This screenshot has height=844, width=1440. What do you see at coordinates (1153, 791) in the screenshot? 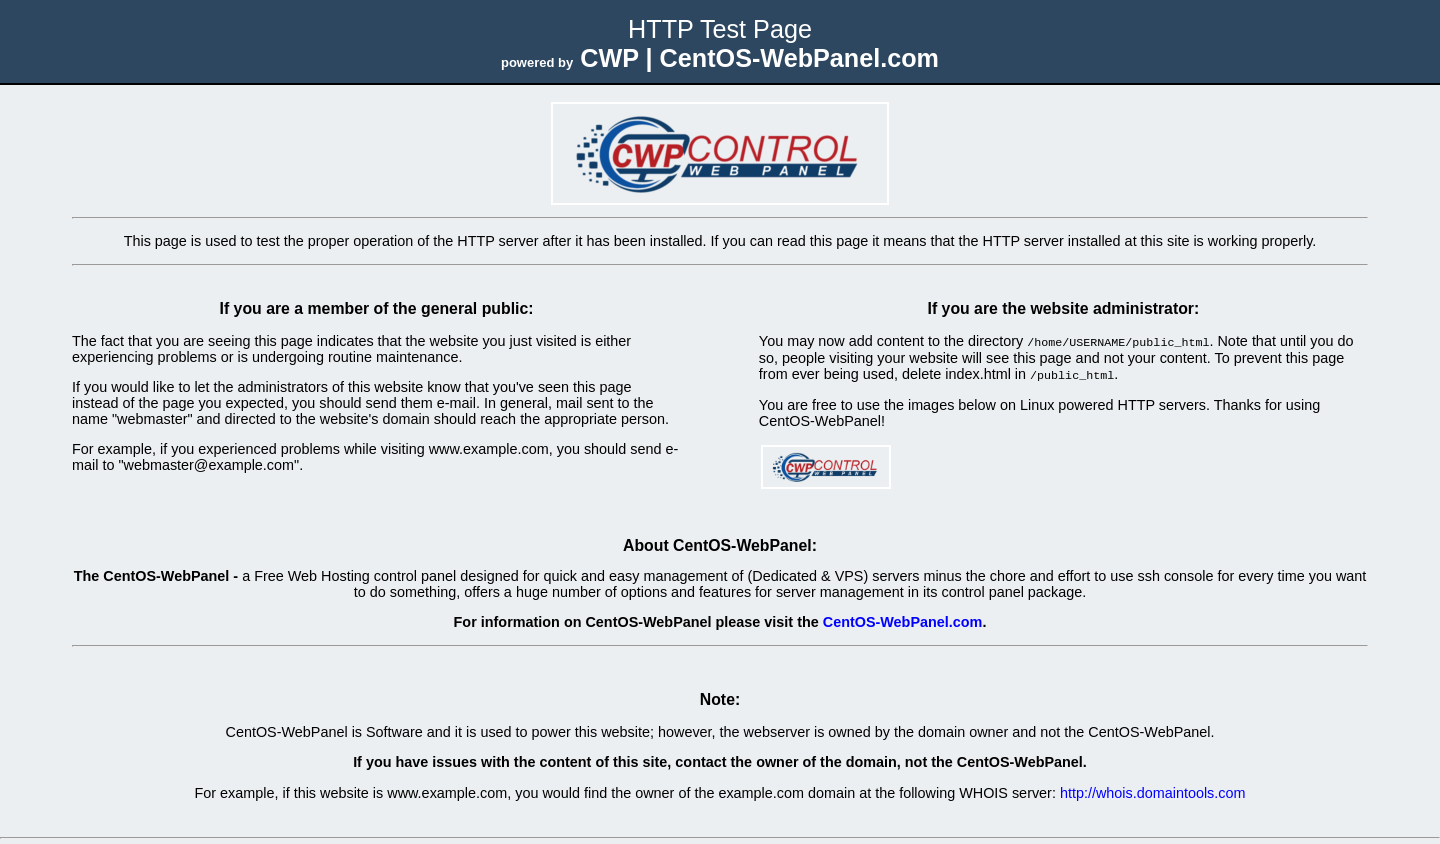
I see `http://whois.domaintools.com` at bounding box center [1153, 791].